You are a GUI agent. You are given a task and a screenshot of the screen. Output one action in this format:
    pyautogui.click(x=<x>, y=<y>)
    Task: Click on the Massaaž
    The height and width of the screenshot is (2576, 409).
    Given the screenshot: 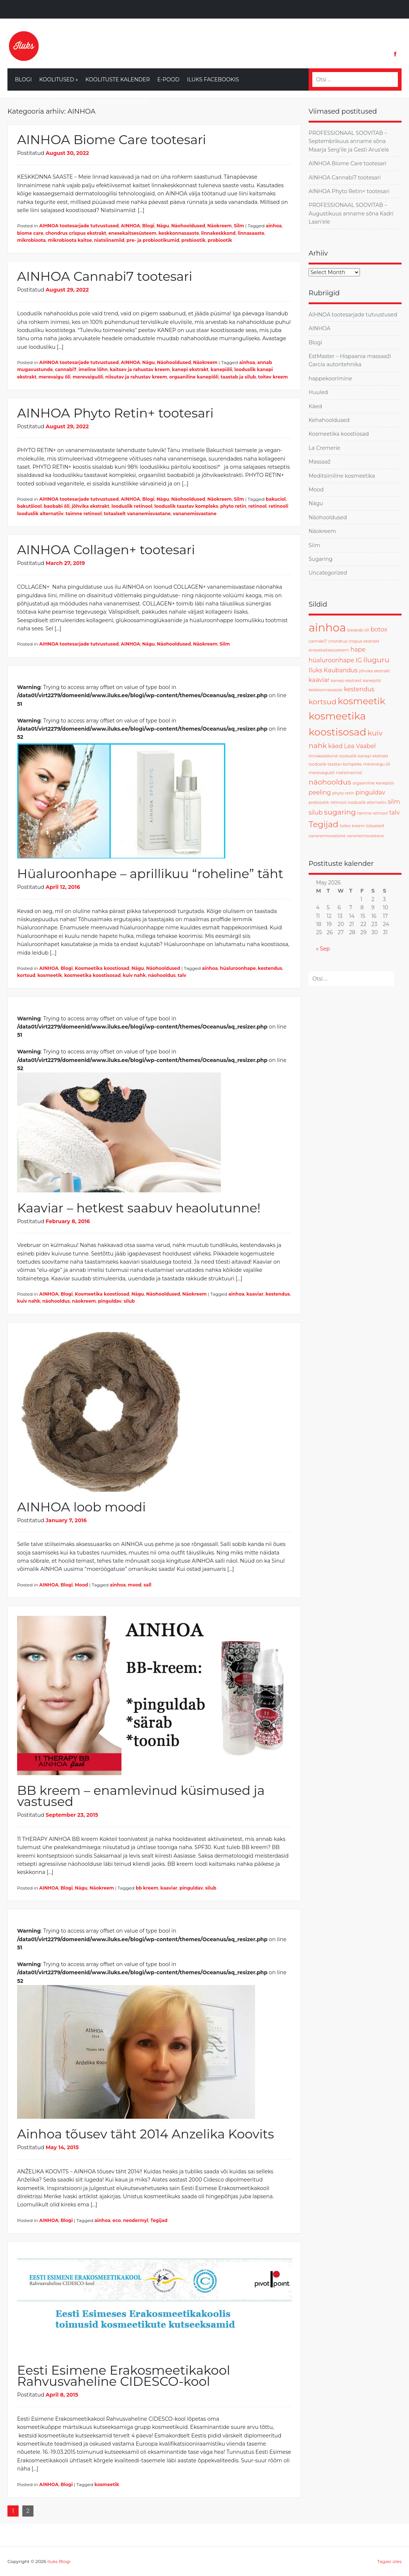 What is the action you would take?
    pyautogui.click(x=320, y=461)
    